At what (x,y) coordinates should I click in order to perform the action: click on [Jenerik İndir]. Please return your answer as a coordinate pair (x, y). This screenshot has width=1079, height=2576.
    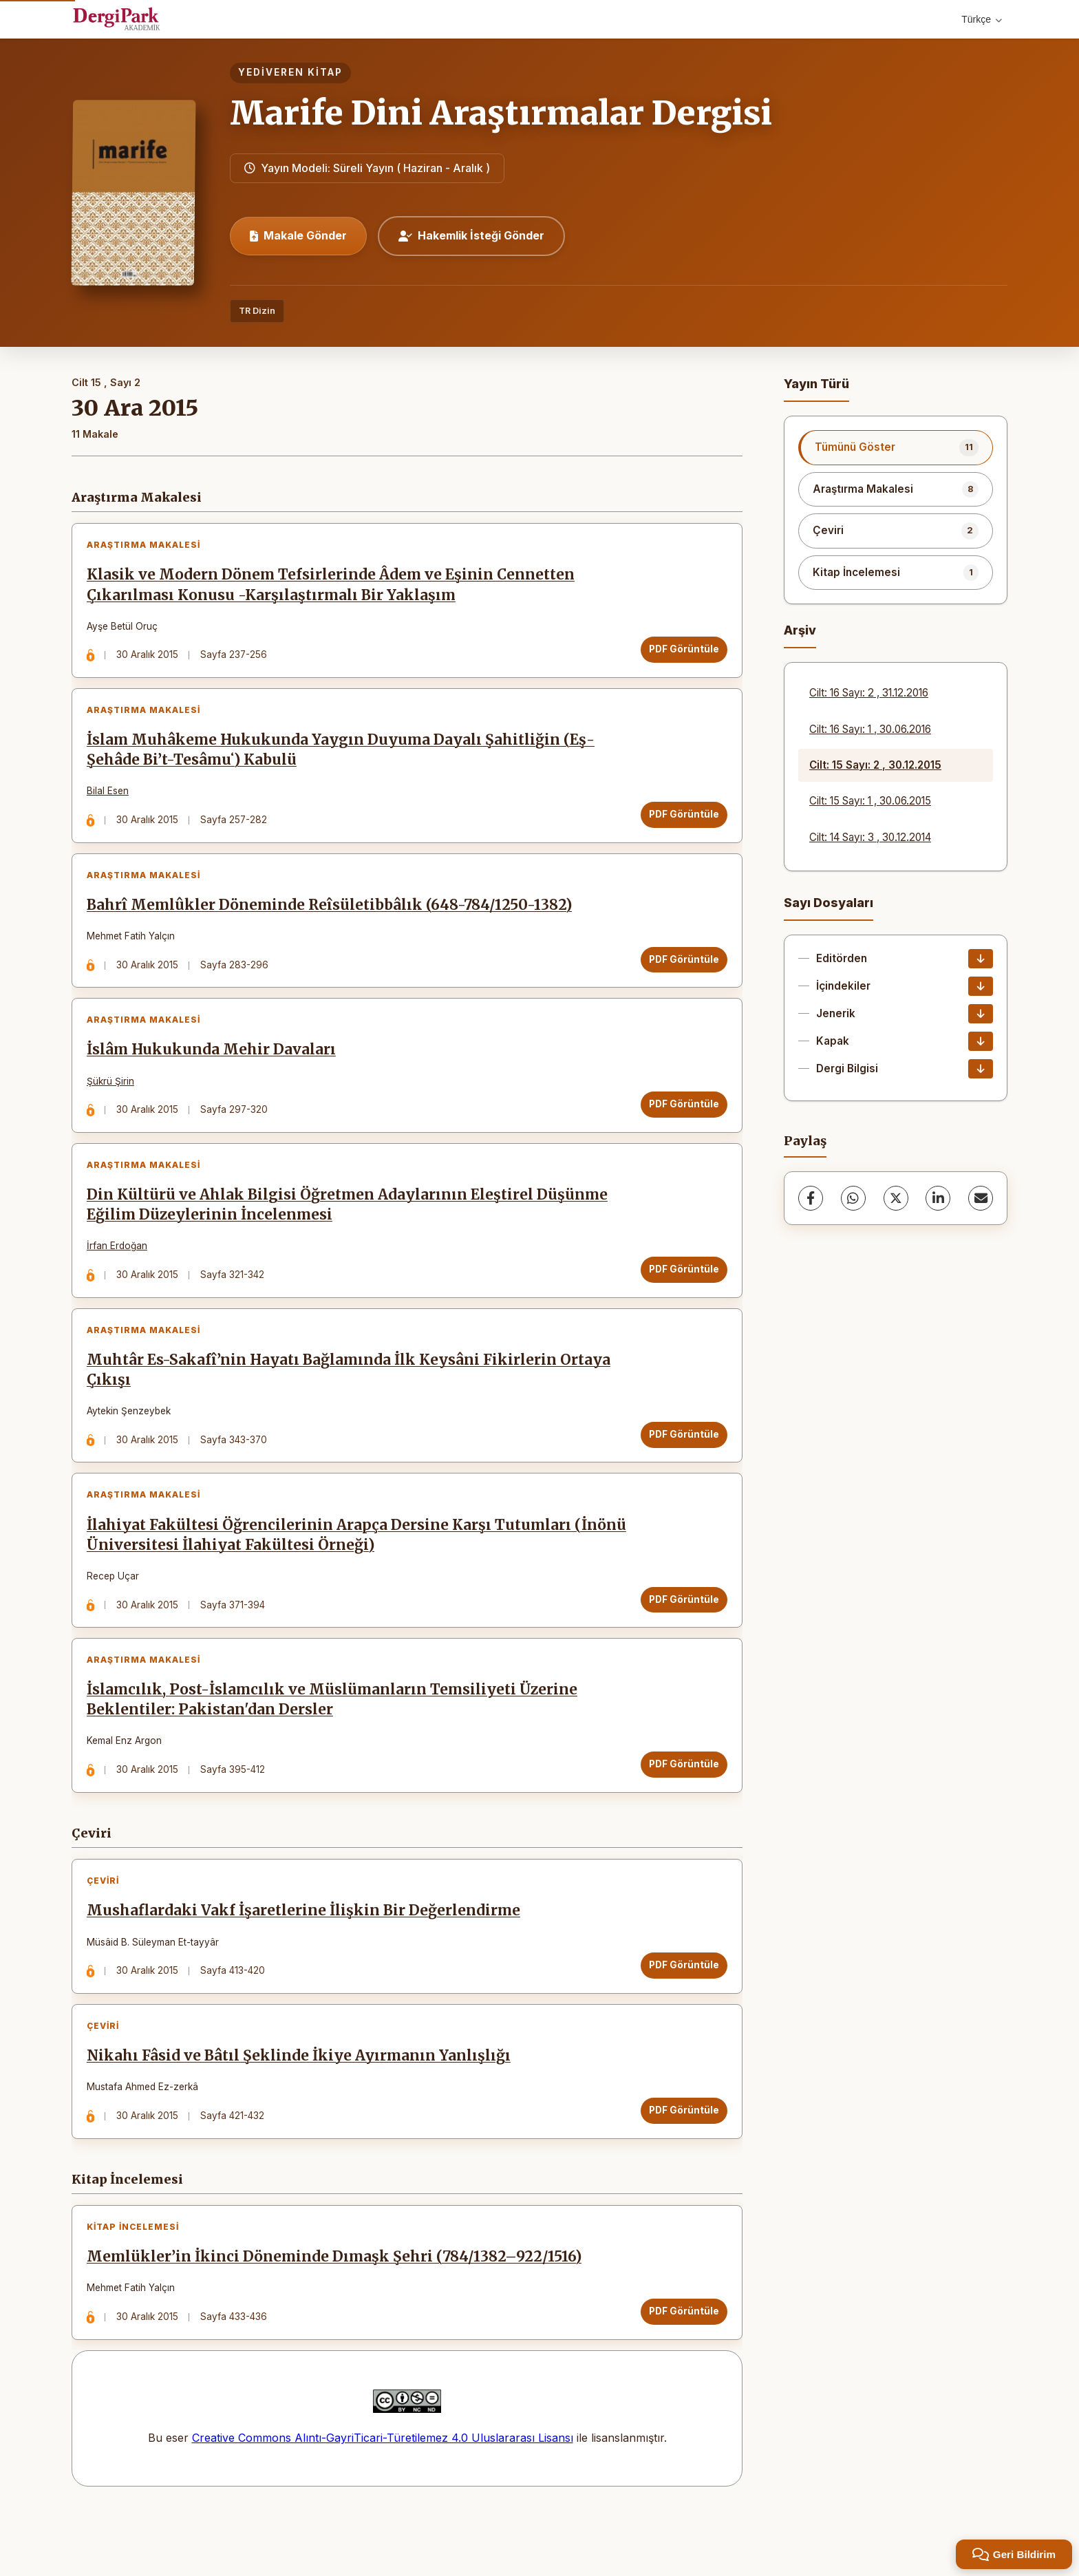
    Looking at the image, I should click on (980, 1013).